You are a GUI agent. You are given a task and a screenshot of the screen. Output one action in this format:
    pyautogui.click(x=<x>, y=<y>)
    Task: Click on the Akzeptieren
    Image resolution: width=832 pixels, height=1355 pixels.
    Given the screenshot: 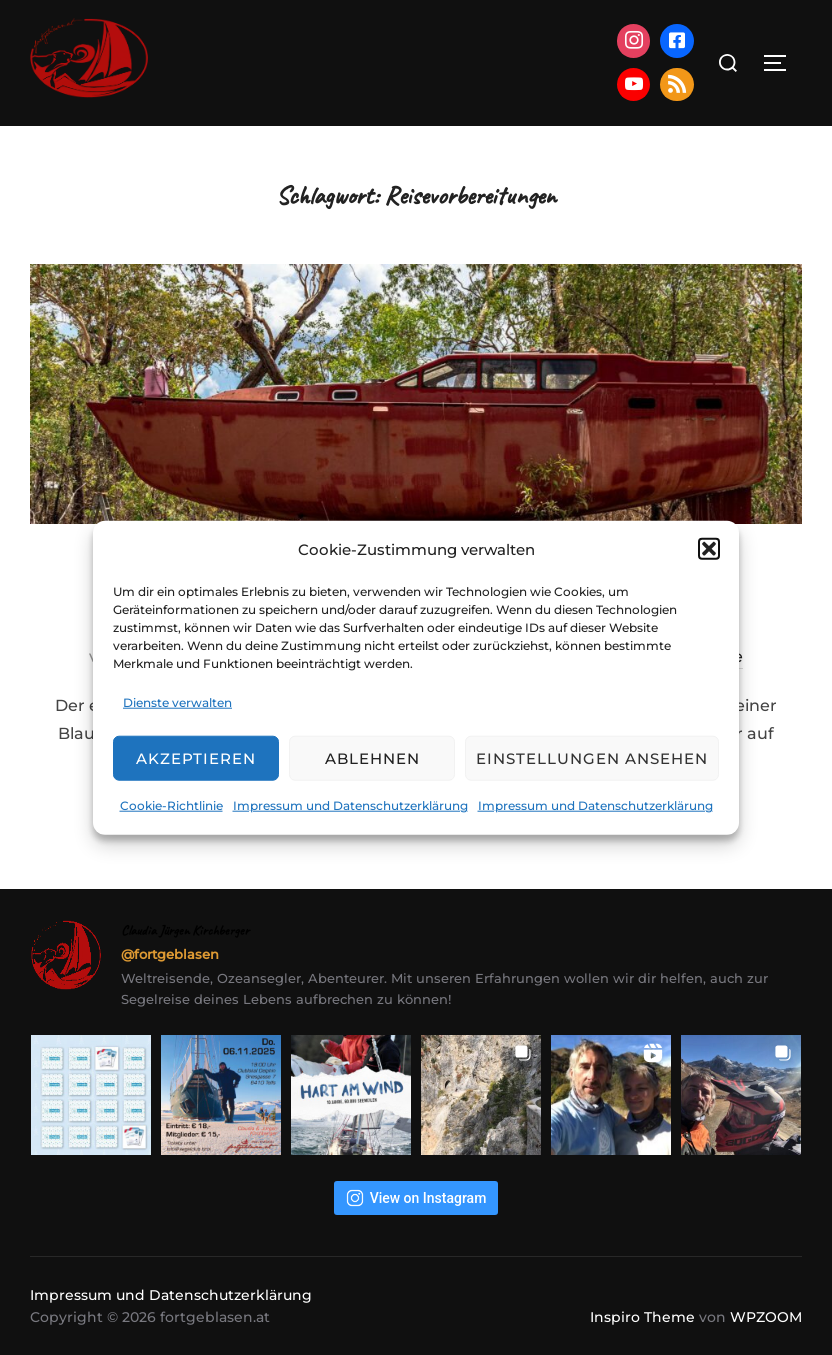 What is the action you would take?
    pyautogui.click(x=196, y=758)
    